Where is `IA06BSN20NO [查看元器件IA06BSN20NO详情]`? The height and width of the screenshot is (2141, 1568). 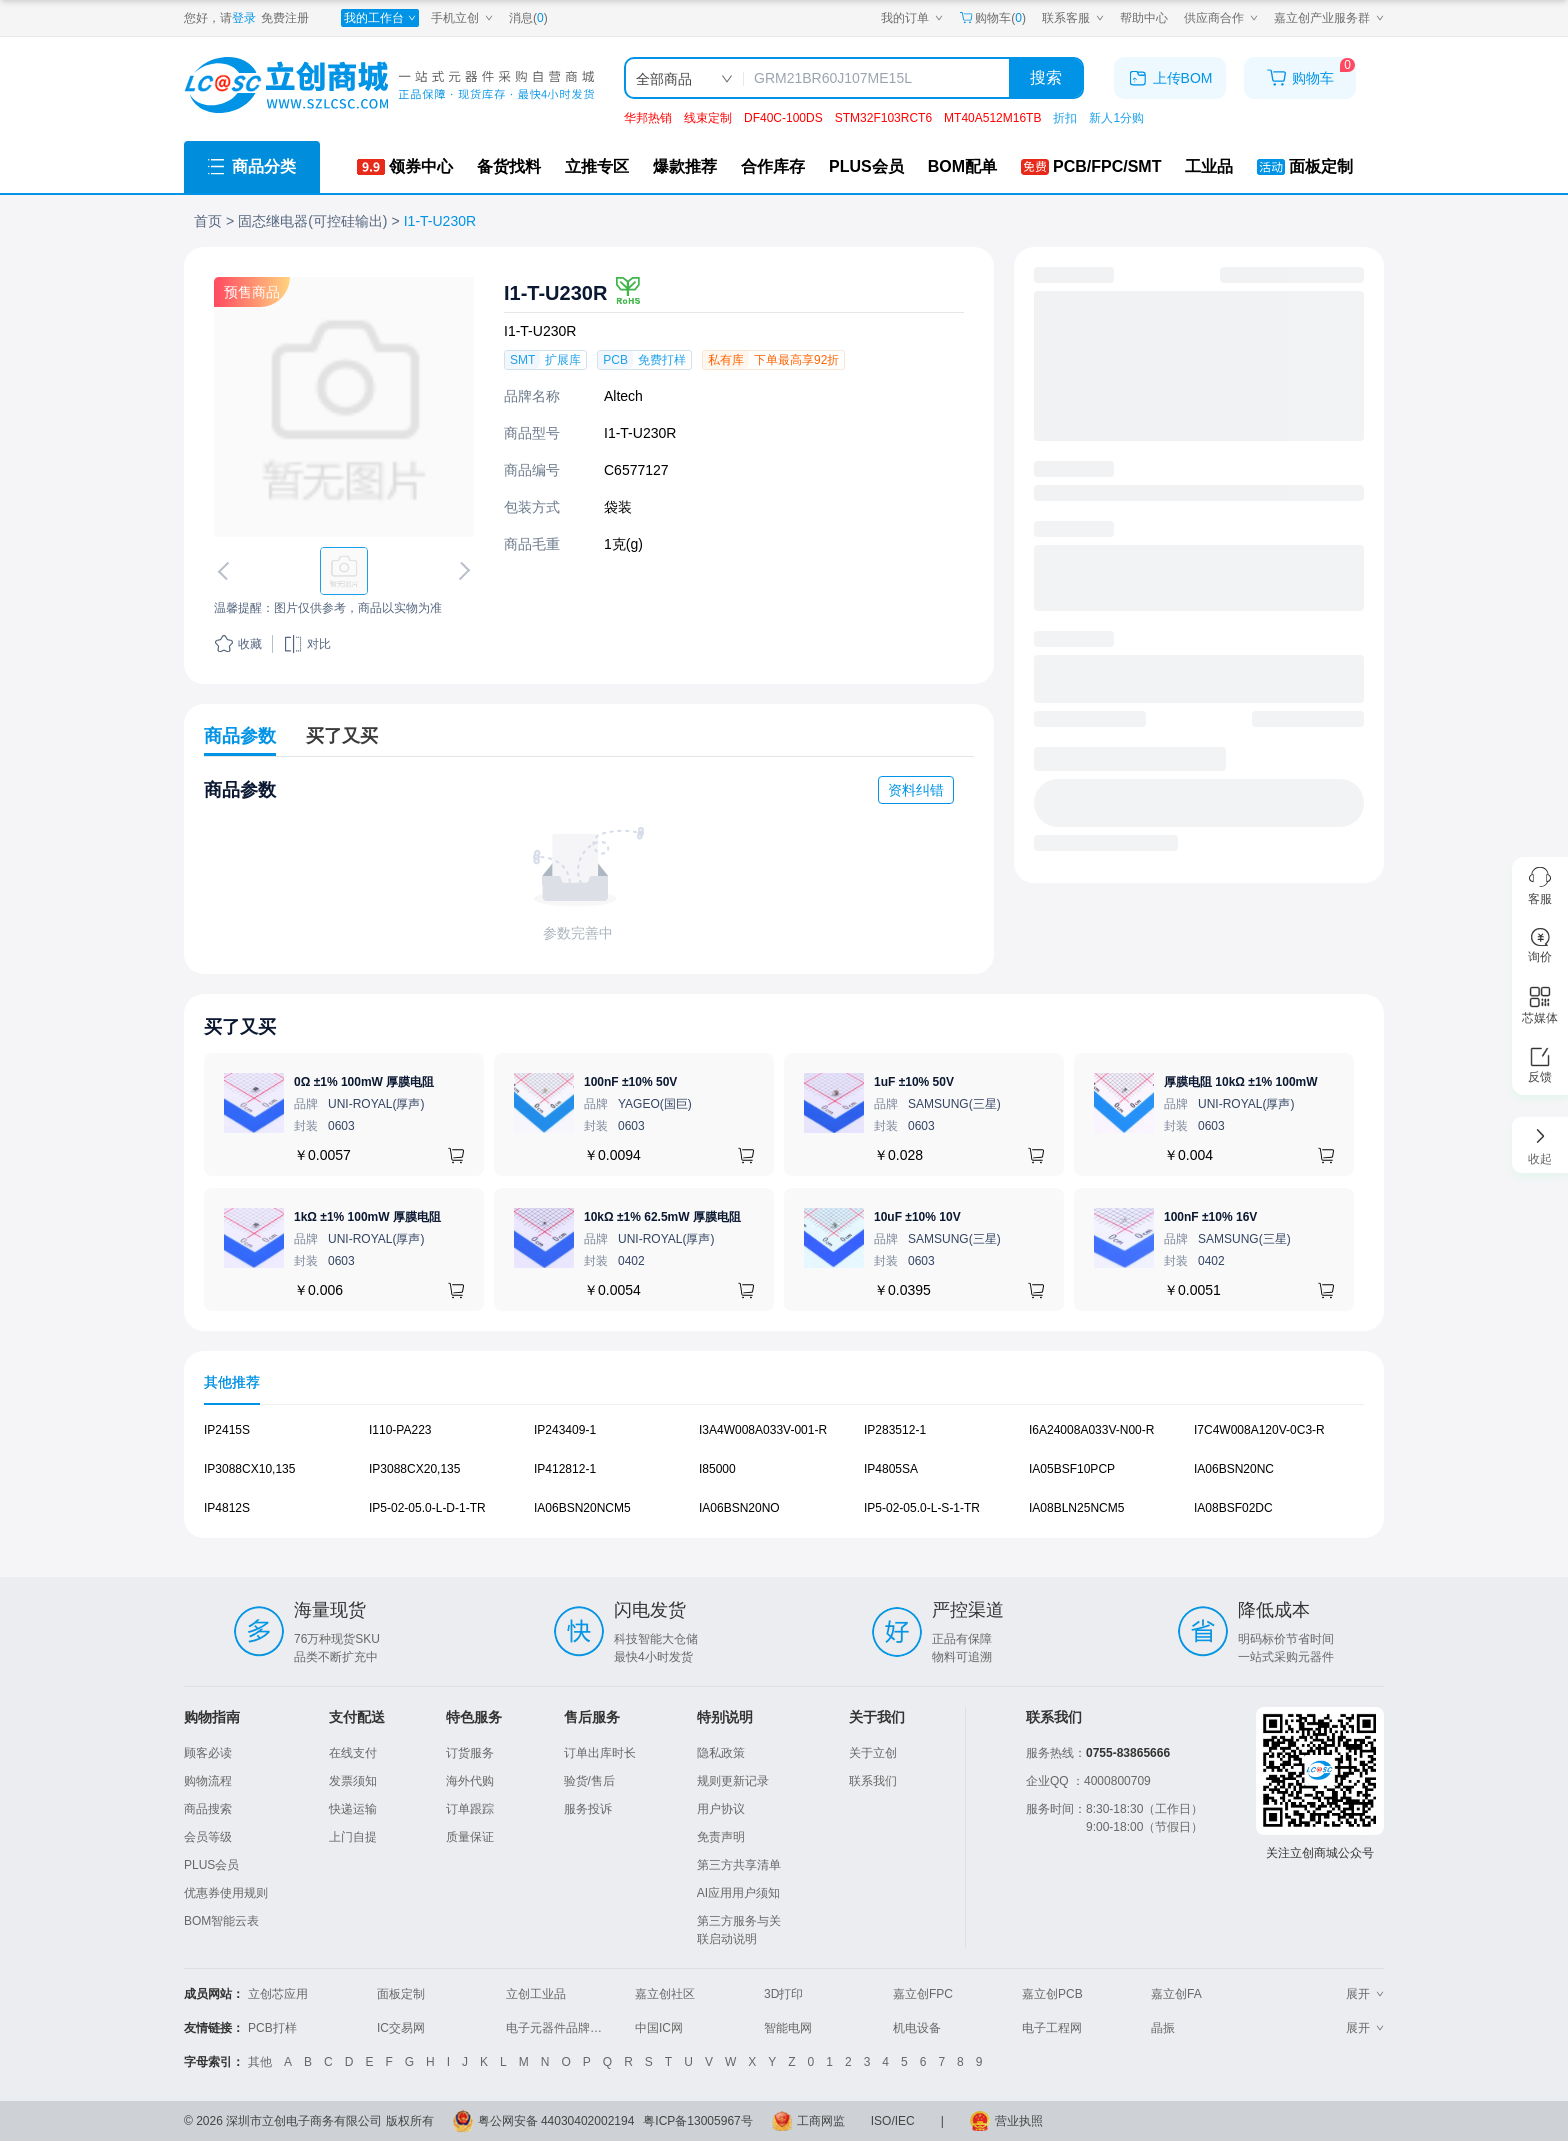 IA06BSN20NO [查看元器件IA06BSN20NO详情] is located at coordinates (739, 1507).